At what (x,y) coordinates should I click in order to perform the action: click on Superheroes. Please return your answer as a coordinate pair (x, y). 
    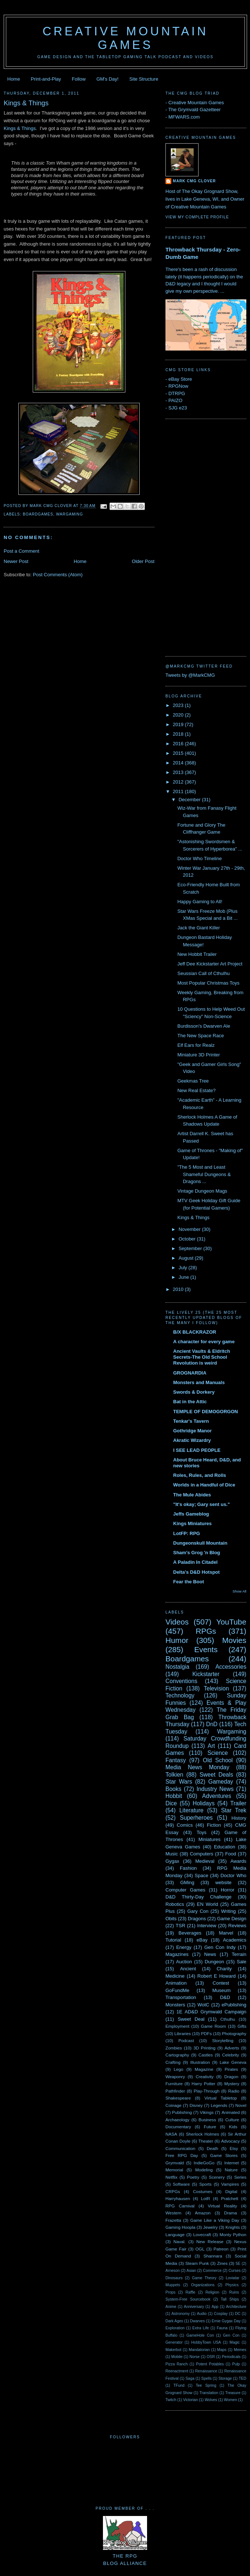
    Looking at the image, I should click on (196, 1818).